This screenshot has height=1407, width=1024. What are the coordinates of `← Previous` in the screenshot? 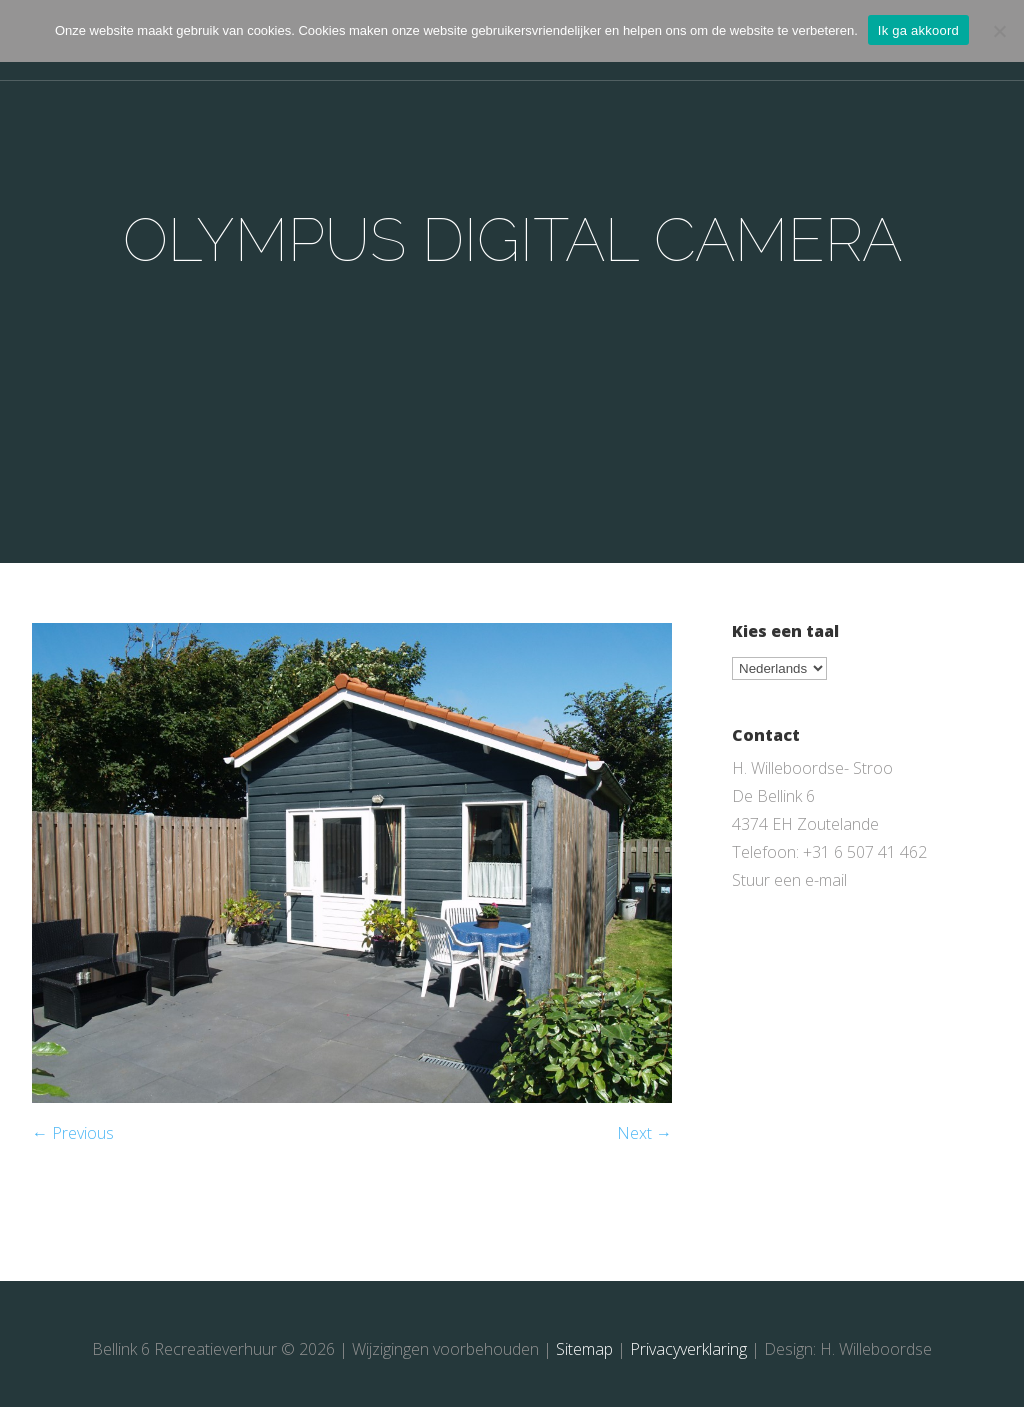 It's located at (73, 1133).